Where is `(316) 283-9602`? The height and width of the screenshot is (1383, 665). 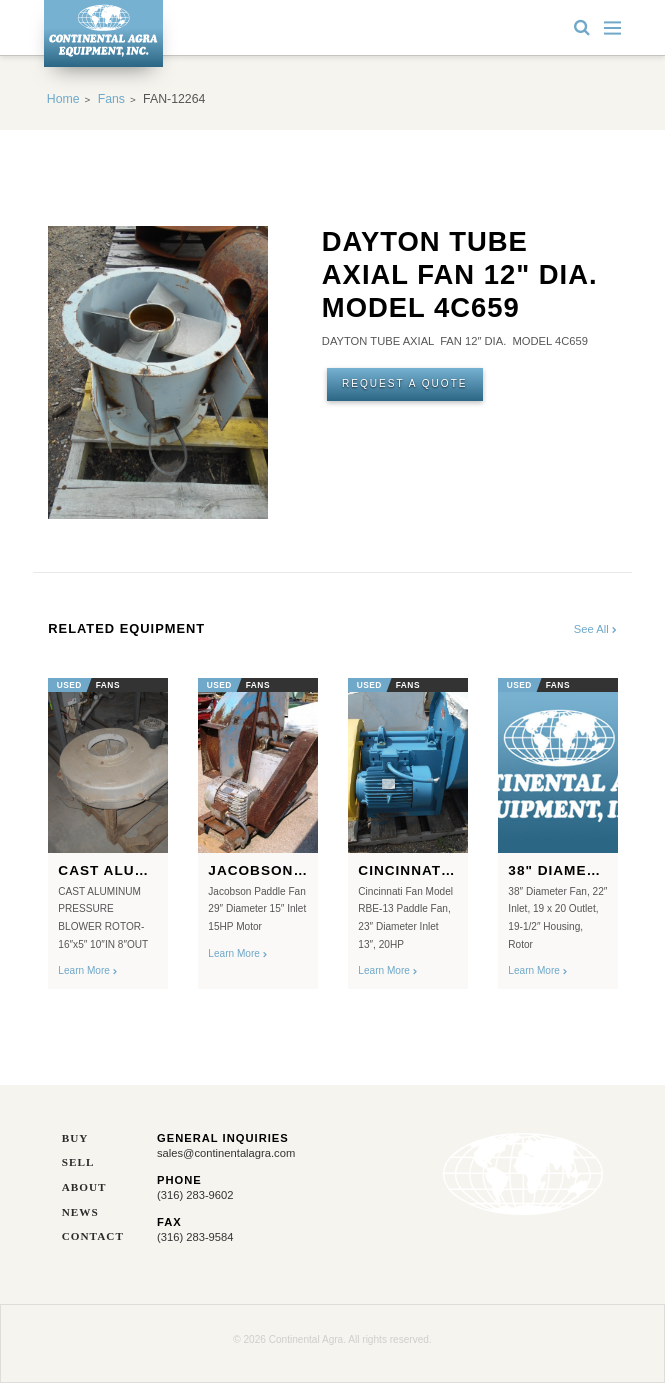
(316) 283-9602 is located at coordinates (195, 1195).